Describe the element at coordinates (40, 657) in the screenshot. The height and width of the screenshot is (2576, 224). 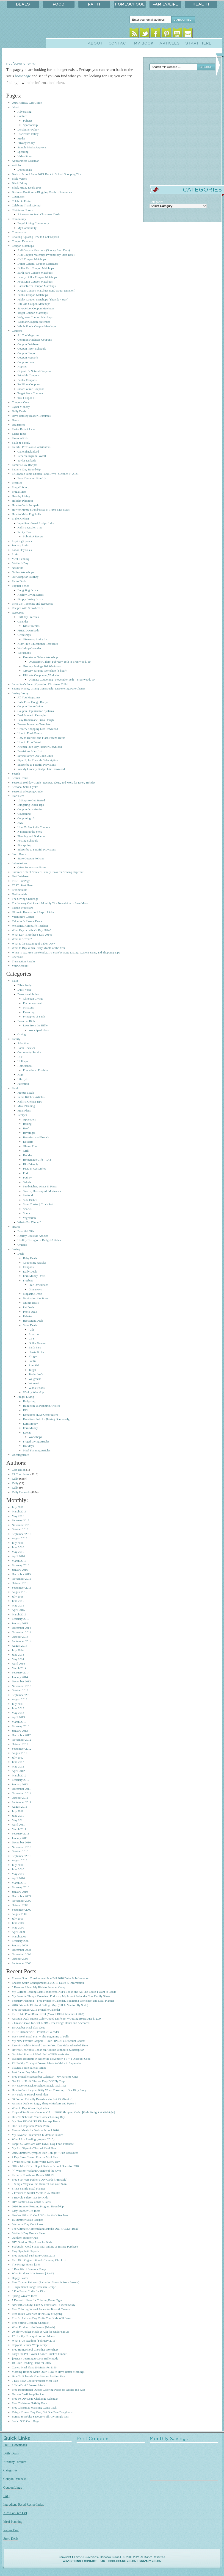
I see `Drugstores Galore Workshop` at that location.